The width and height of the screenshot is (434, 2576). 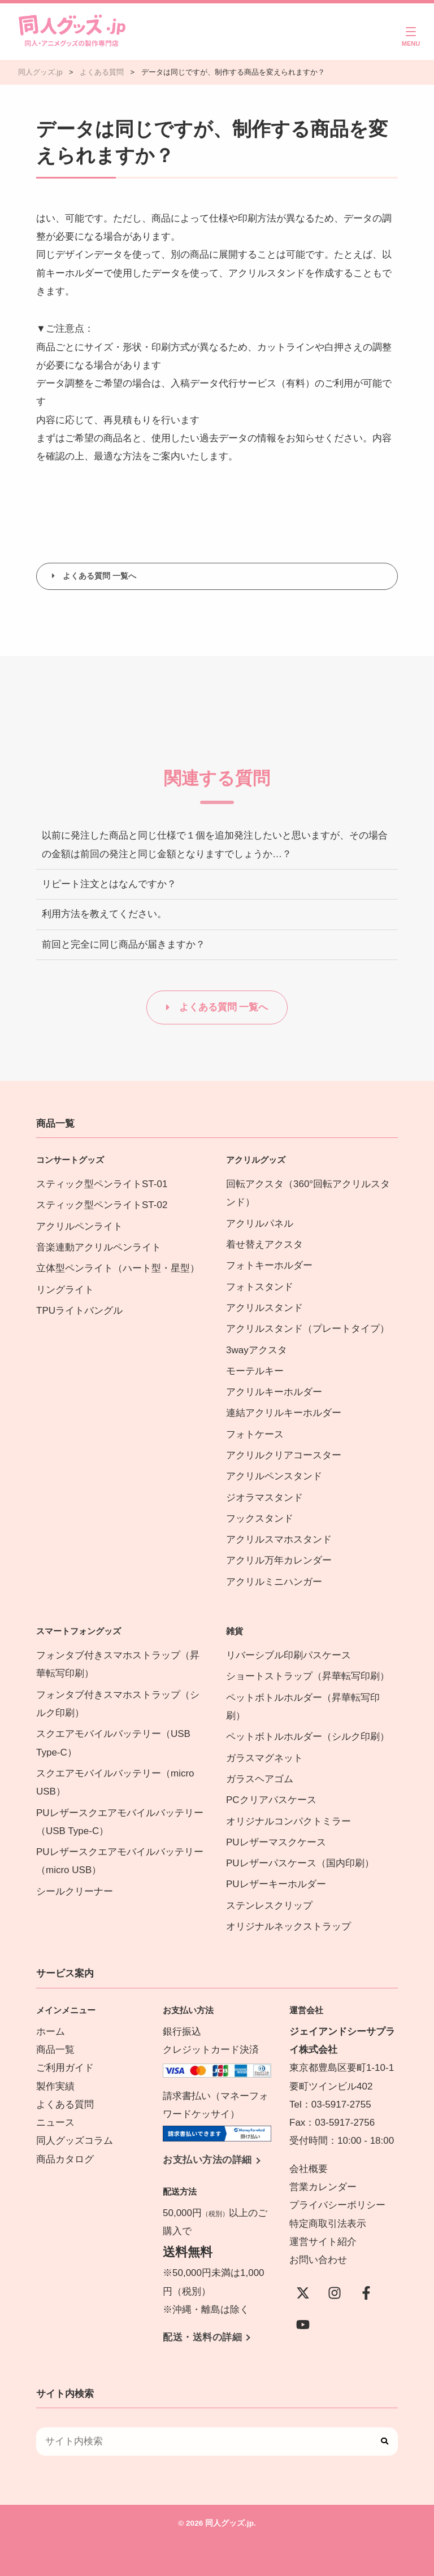 I want to click on リピート注文とはなんですか？, so click(x=109, y=884).